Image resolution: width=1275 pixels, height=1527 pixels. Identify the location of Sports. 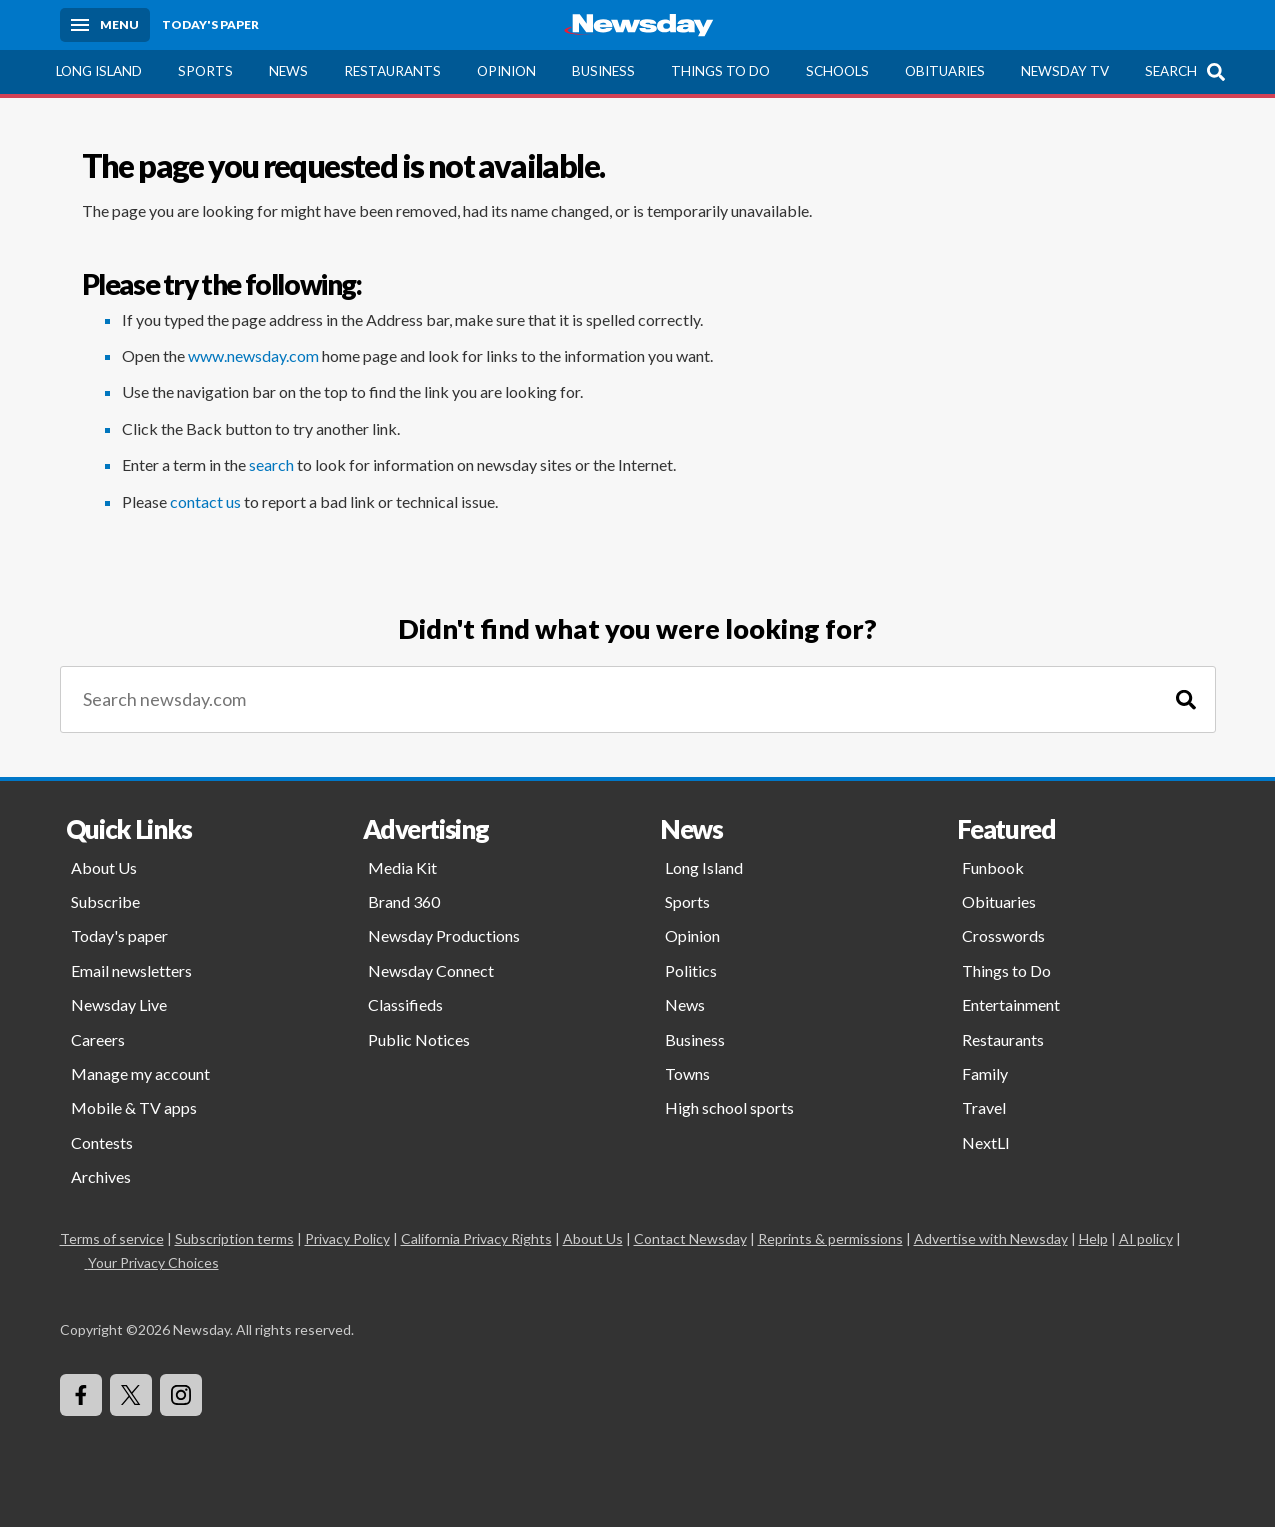
(205, 71).